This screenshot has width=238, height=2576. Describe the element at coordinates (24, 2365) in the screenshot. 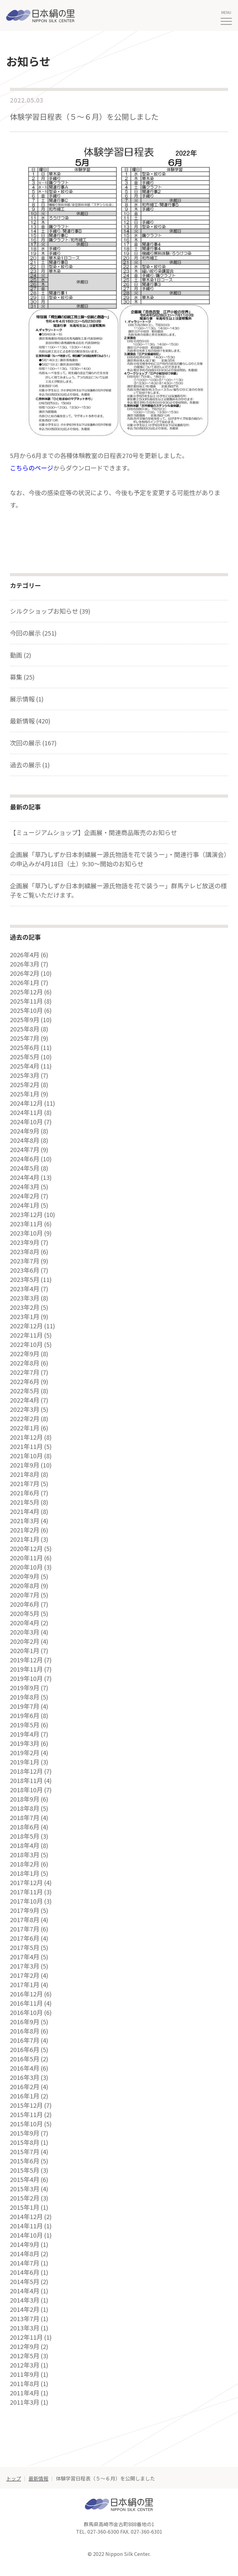

I see `2012年3月` at that location.